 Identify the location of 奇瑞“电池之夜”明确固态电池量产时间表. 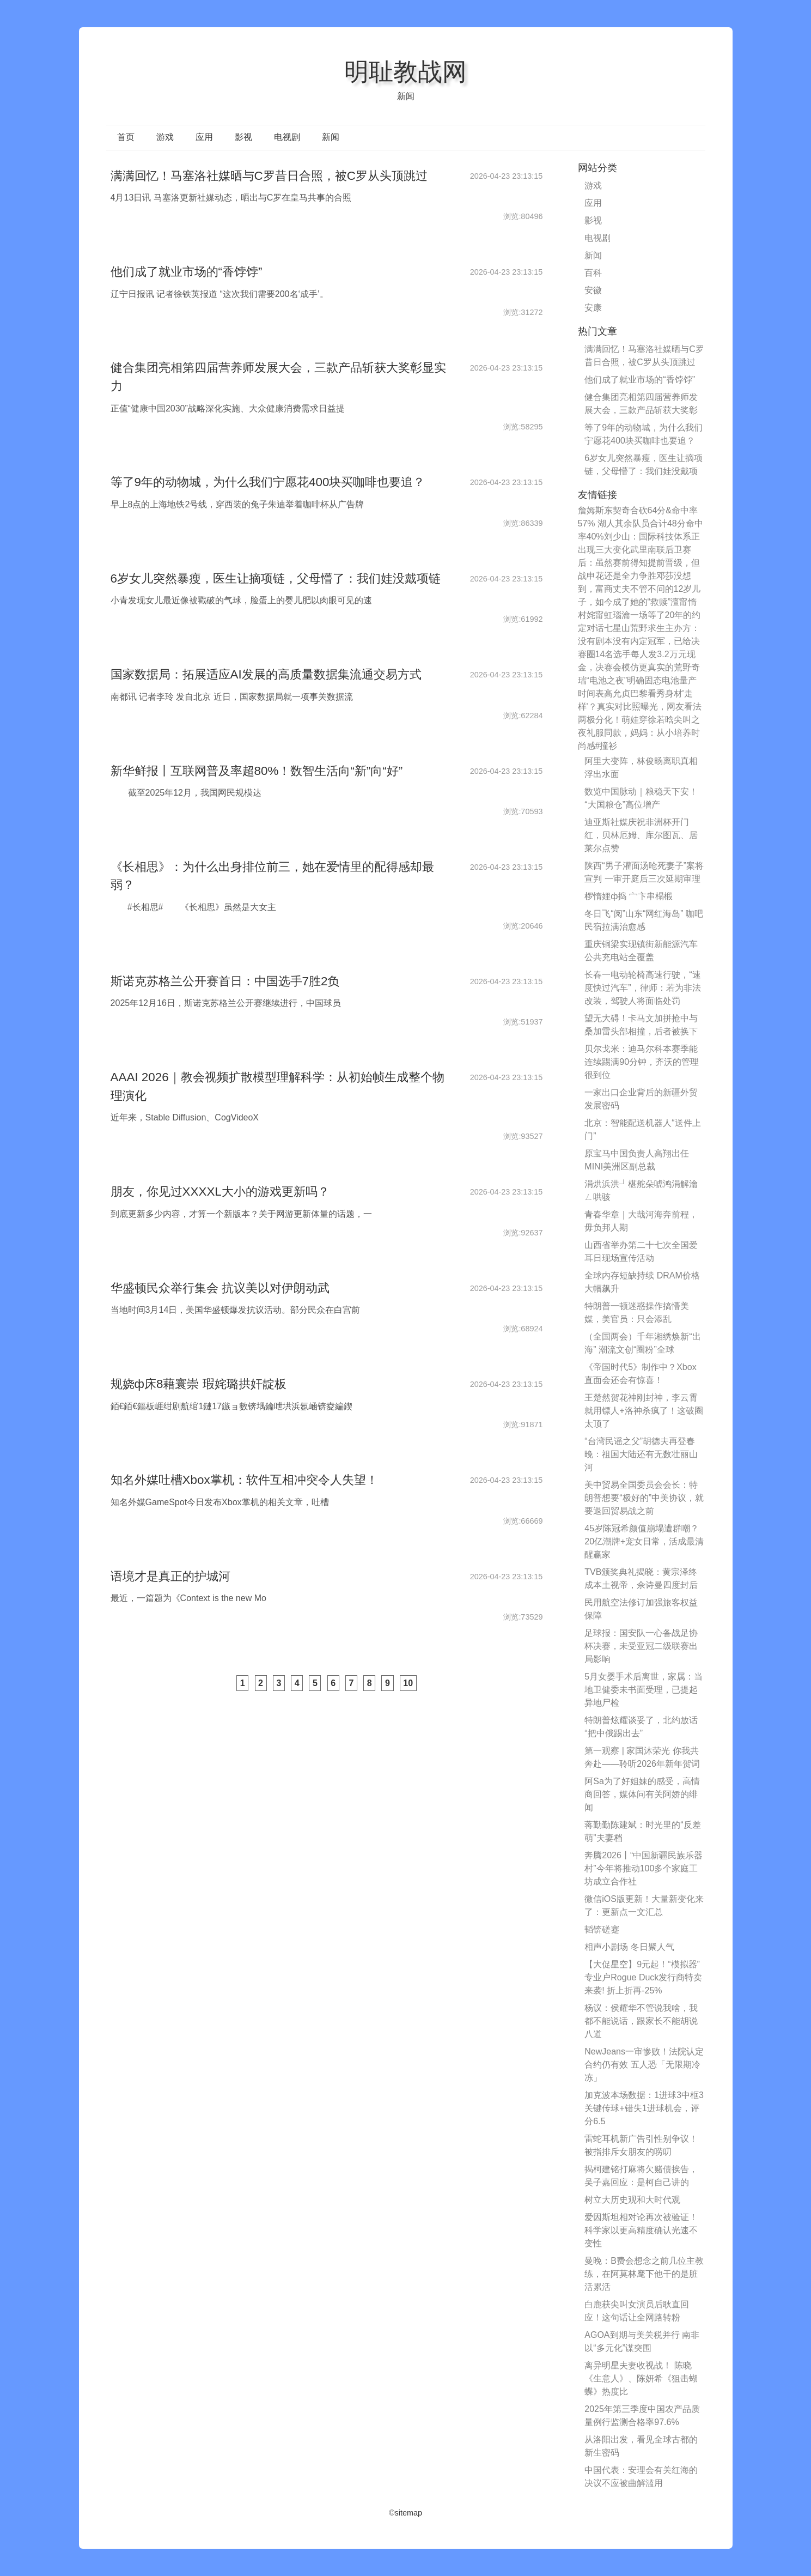
(639, 680).